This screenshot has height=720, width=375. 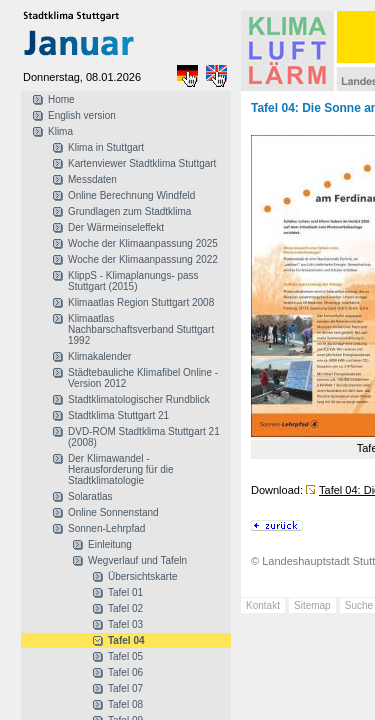 What do you see at coordinates (125, 672) in the screenshot?
I see `Tafel 06` at bounding box center [125, 672].